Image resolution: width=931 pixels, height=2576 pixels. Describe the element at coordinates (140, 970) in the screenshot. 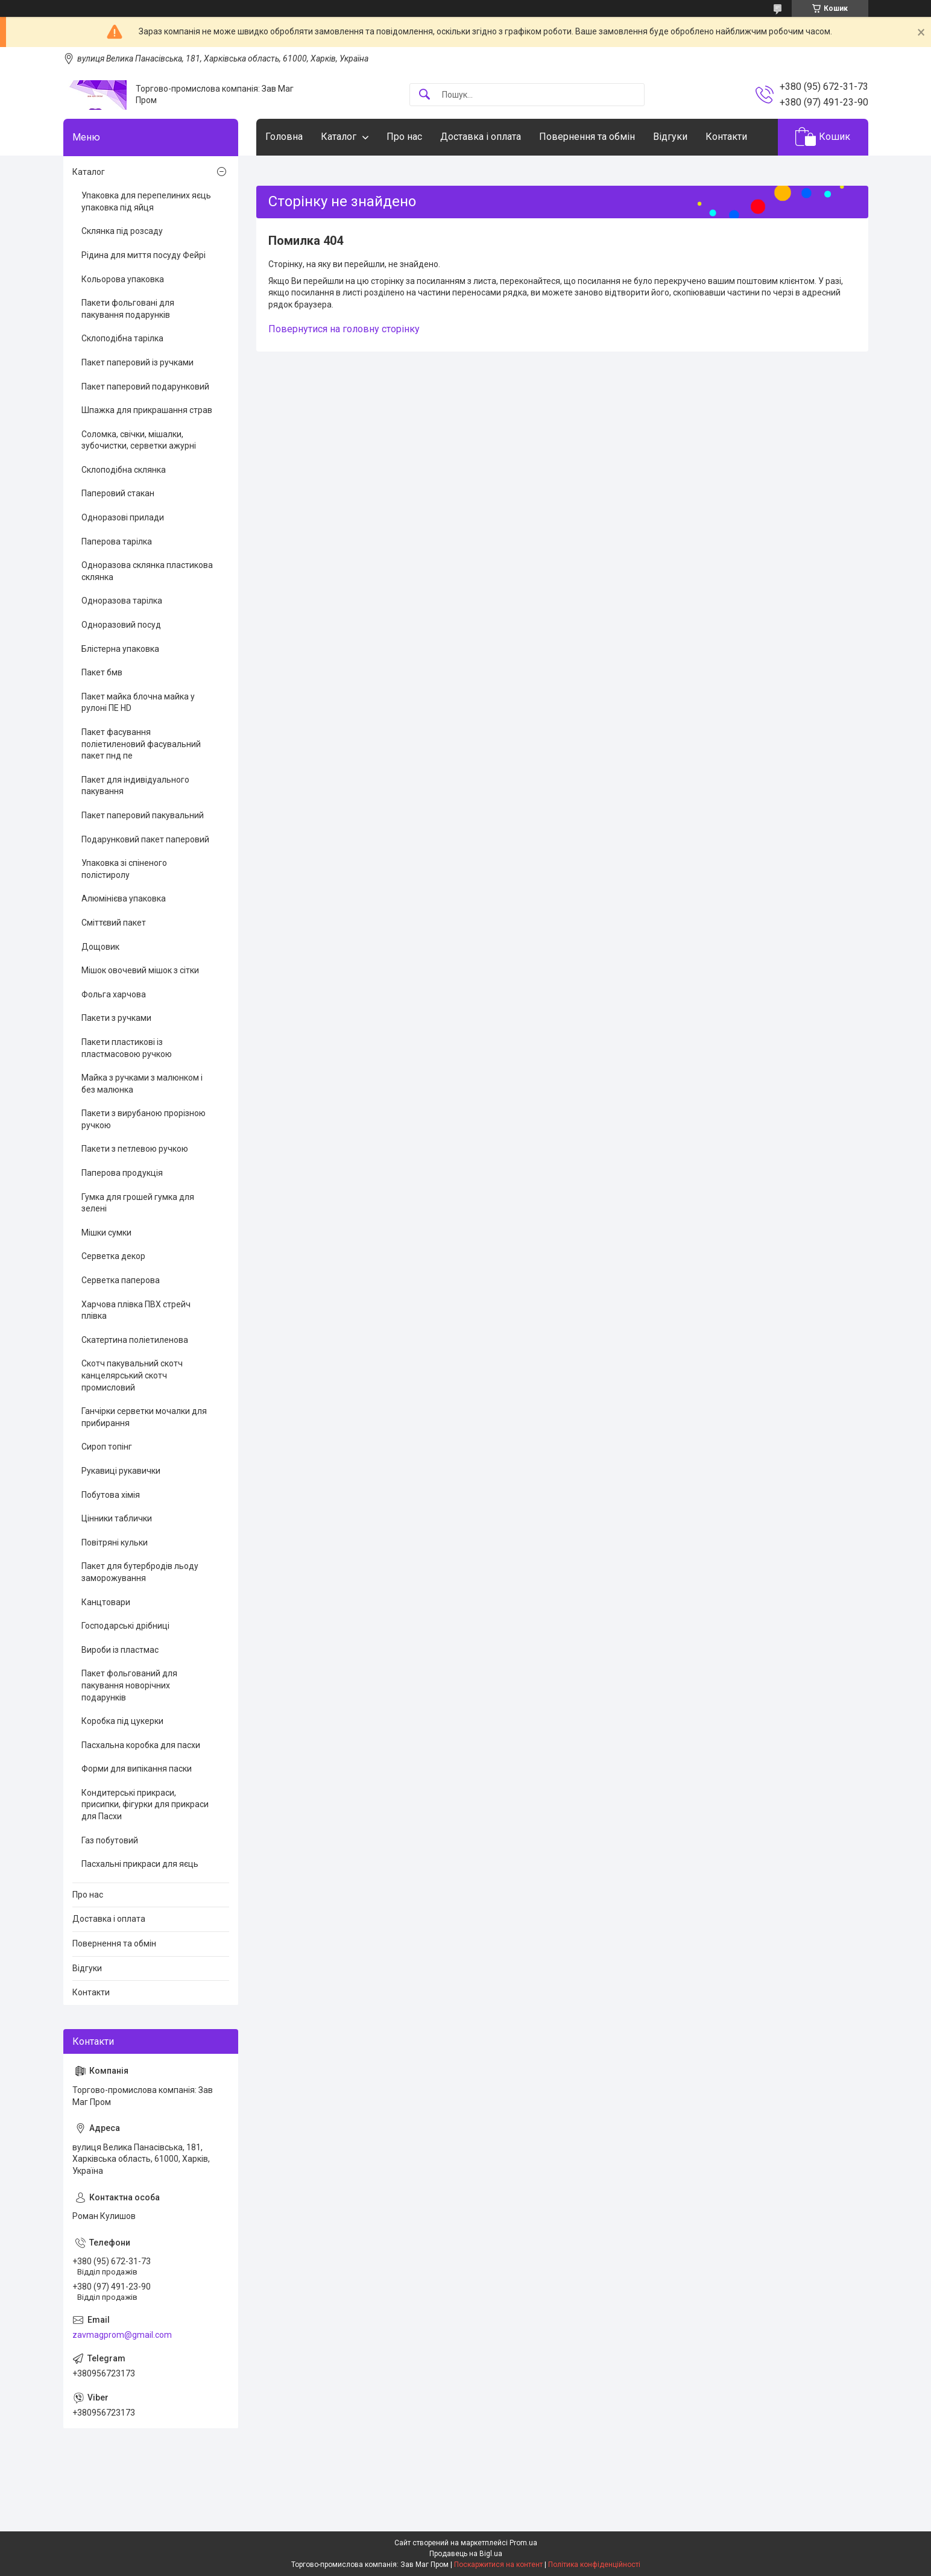

I see `Мішок овочевий мішок з сітки` at that location.